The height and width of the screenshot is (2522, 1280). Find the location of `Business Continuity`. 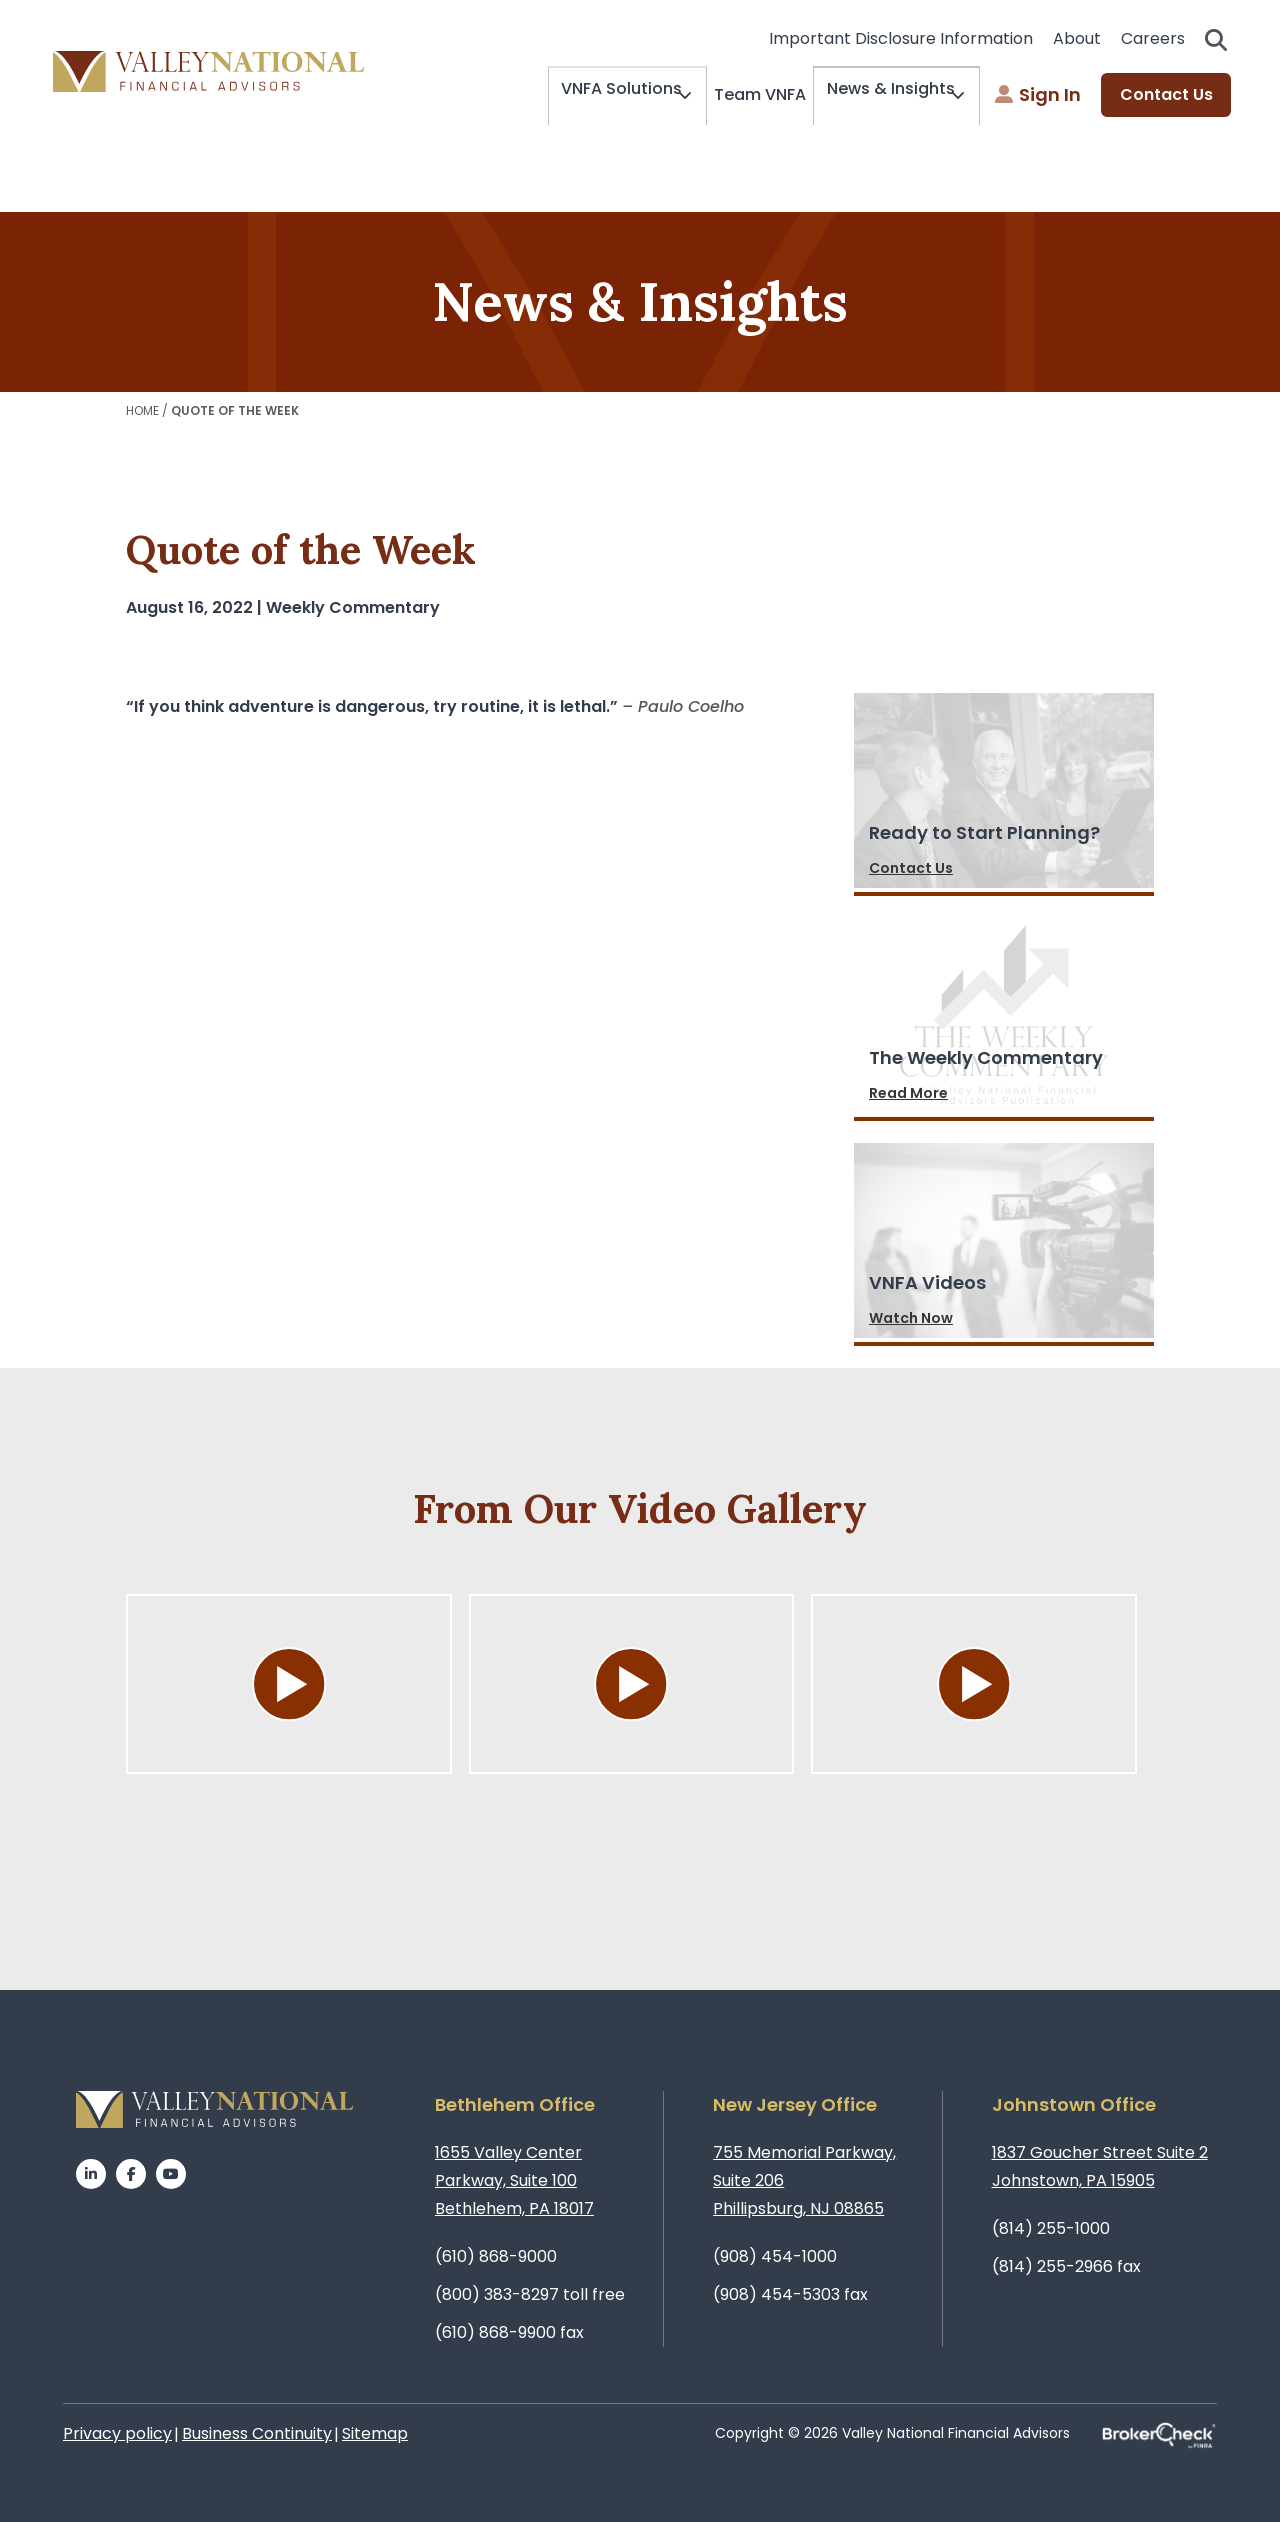

Business Continuity is located at coordinates (257, 2433).